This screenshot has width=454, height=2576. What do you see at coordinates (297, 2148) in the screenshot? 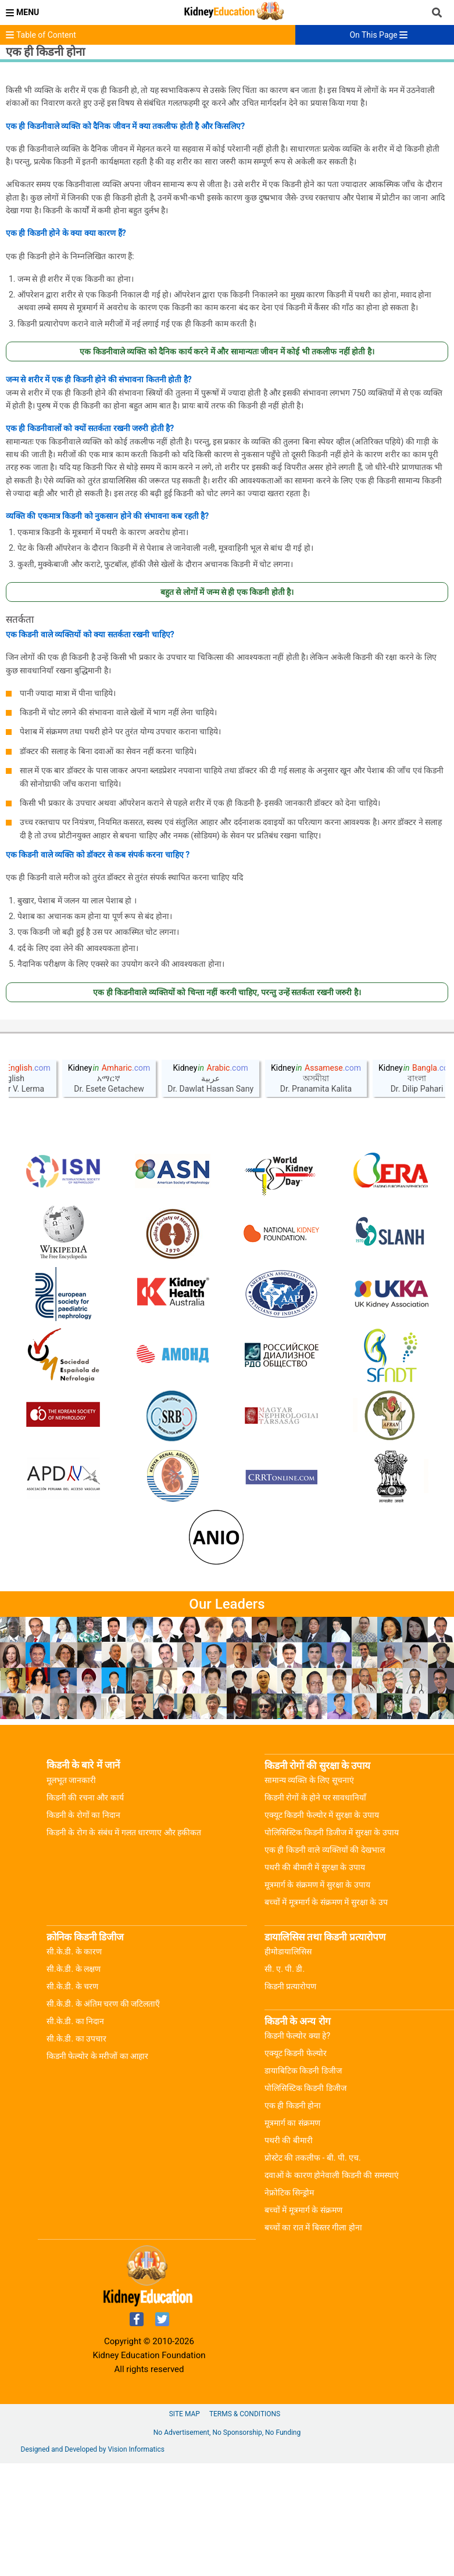
I see `किडनी फेल्योर क्या हे?` at bounding box center [297, 2148].